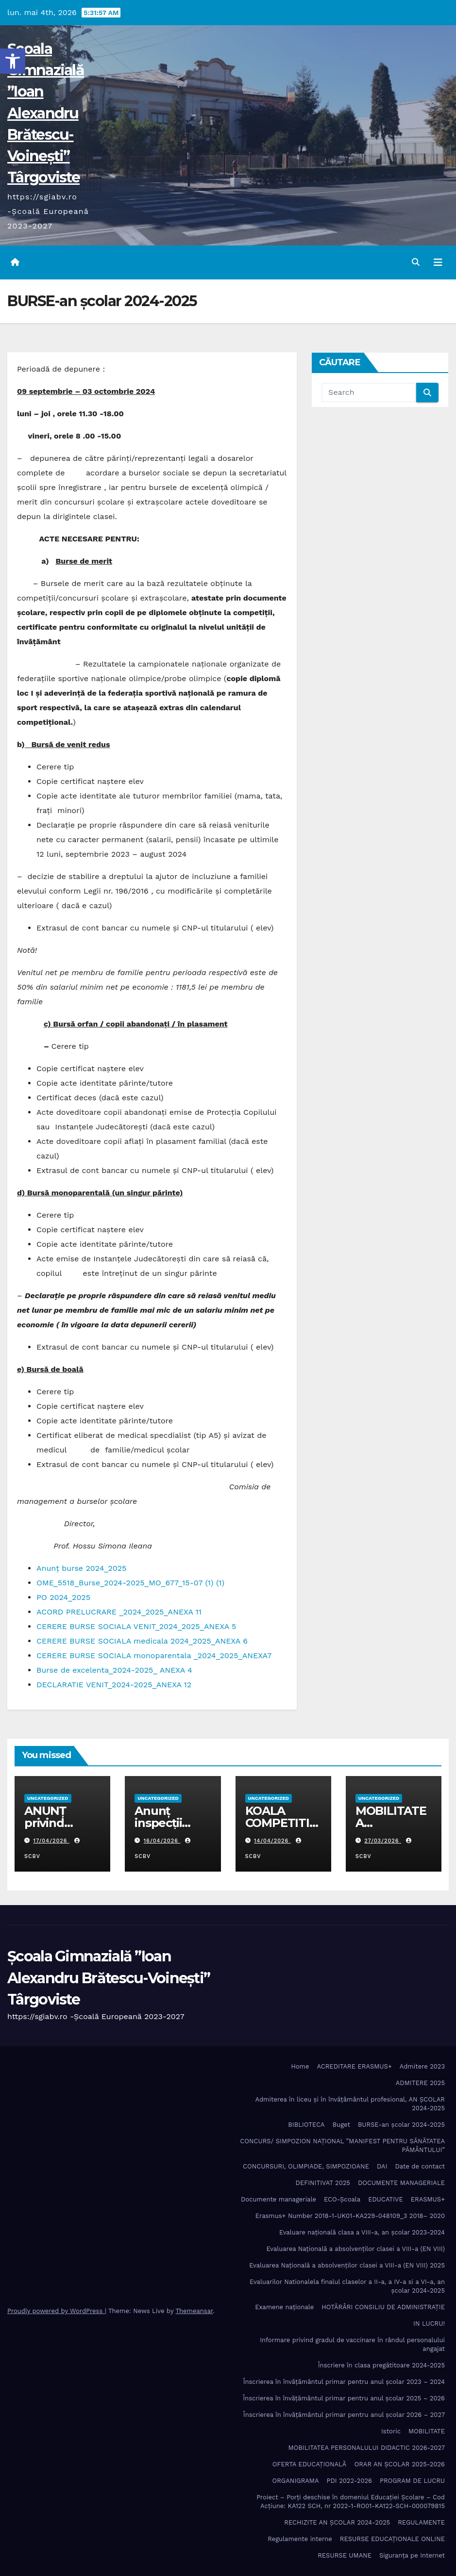  Describe the element at coordinates (309, 2464) in the screenshot. I see `OFERTA EDUCAȚIONALĂ` at that location.